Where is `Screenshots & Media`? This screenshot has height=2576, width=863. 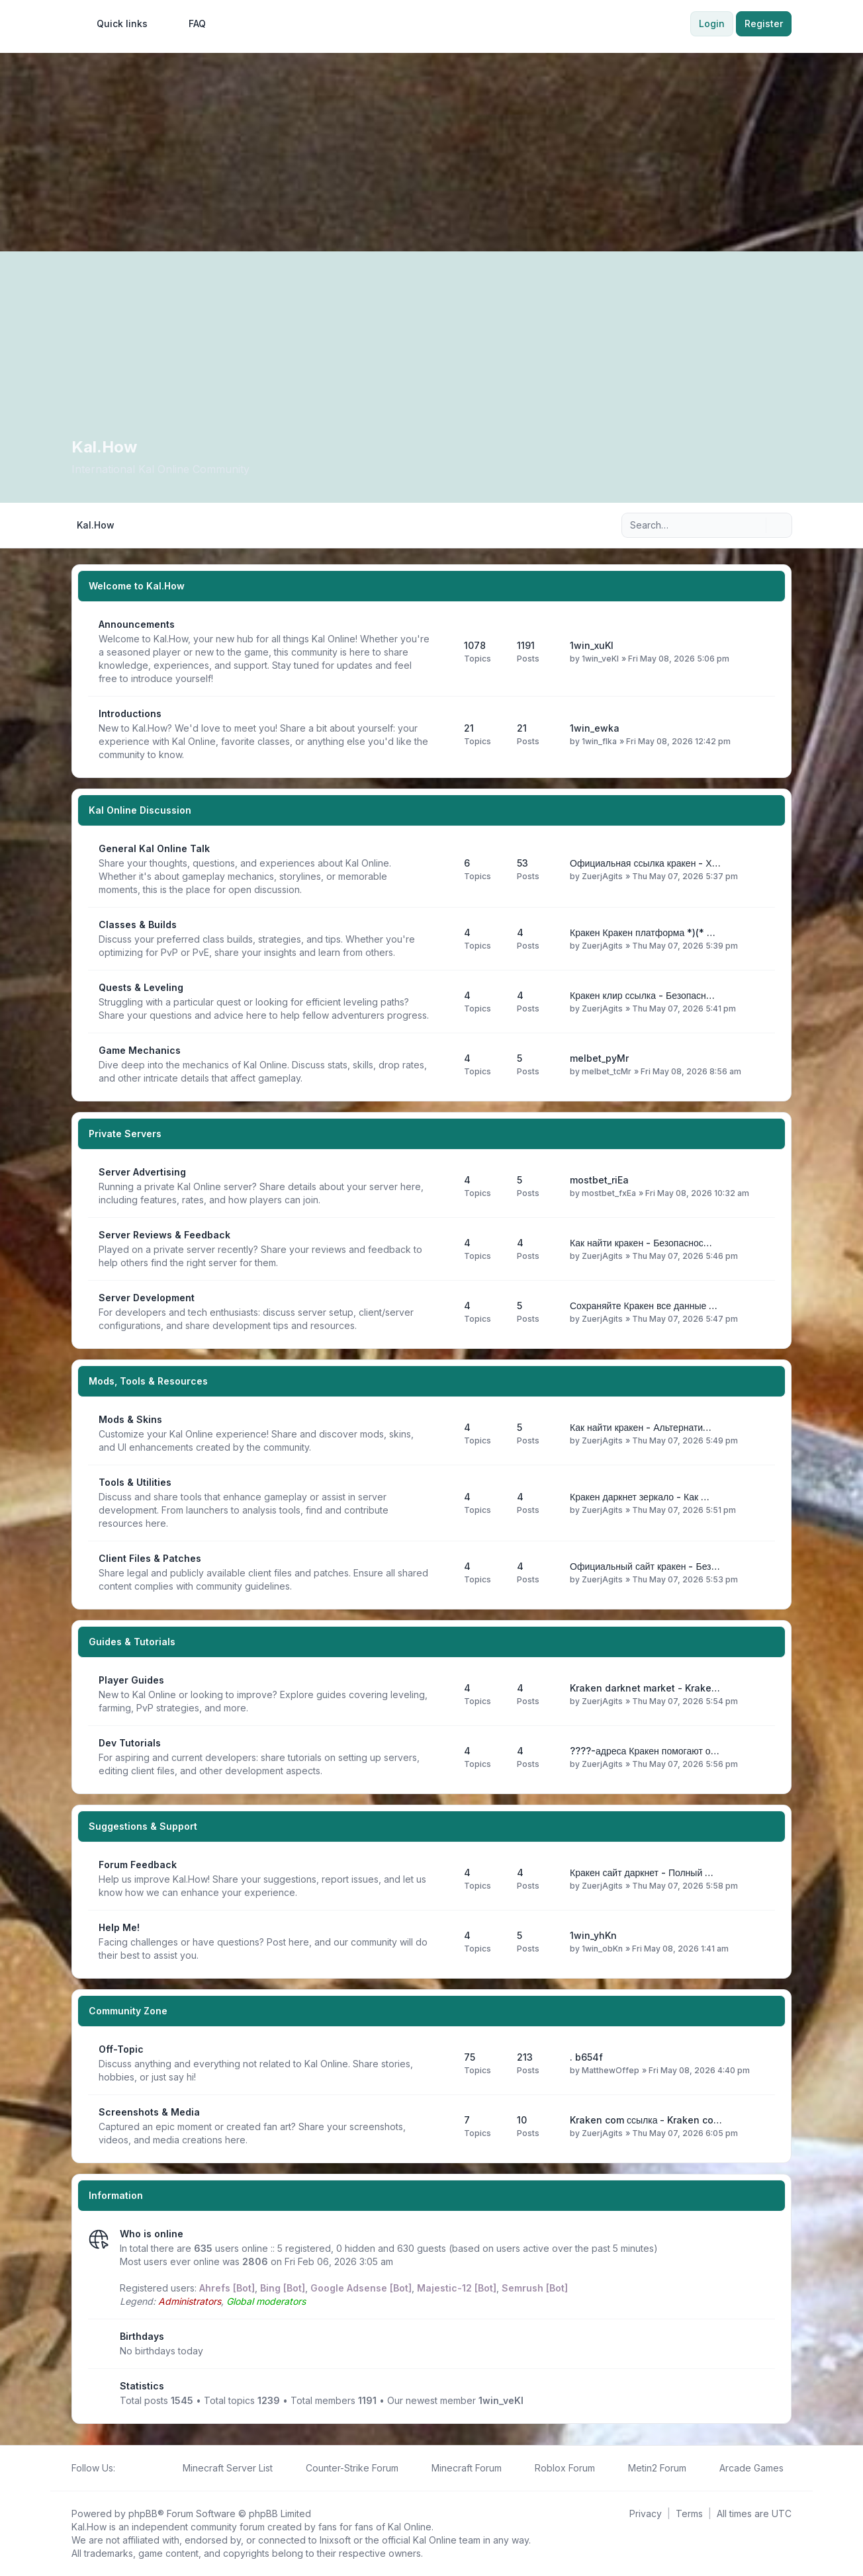
Screenshots & Media is located at coordinates (149, 2112).